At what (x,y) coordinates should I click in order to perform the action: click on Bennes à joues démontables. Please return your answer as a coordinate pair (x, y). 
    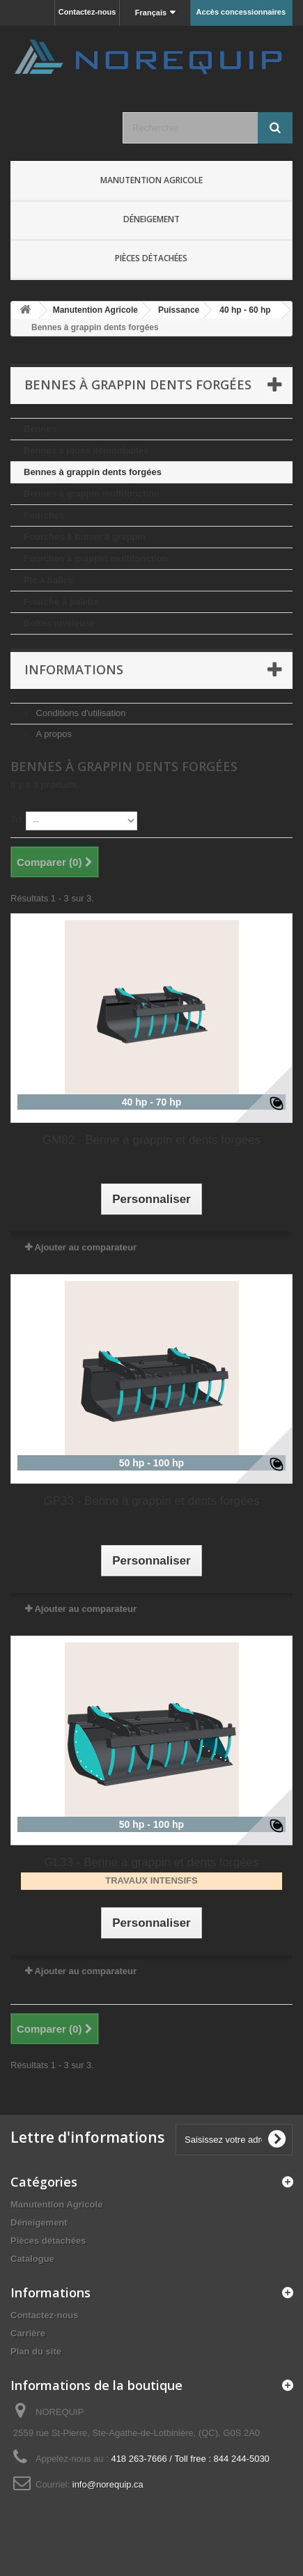
    Looking at the image, I should click on (86, 450).